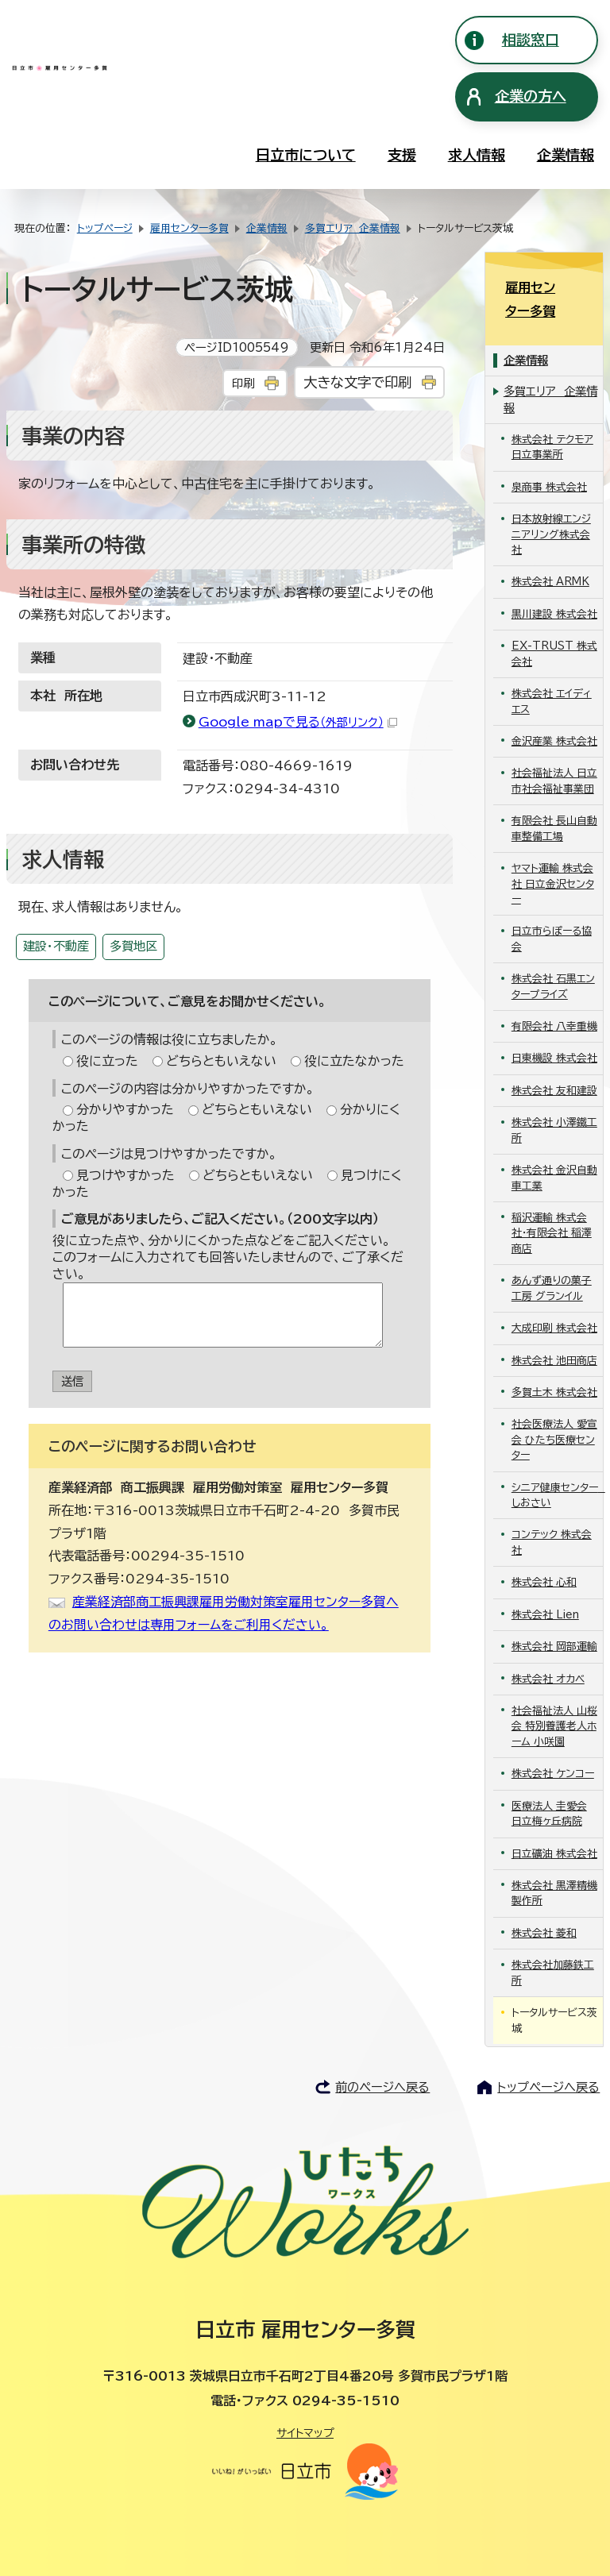  I want to click on 送信, so click(72, 1381).